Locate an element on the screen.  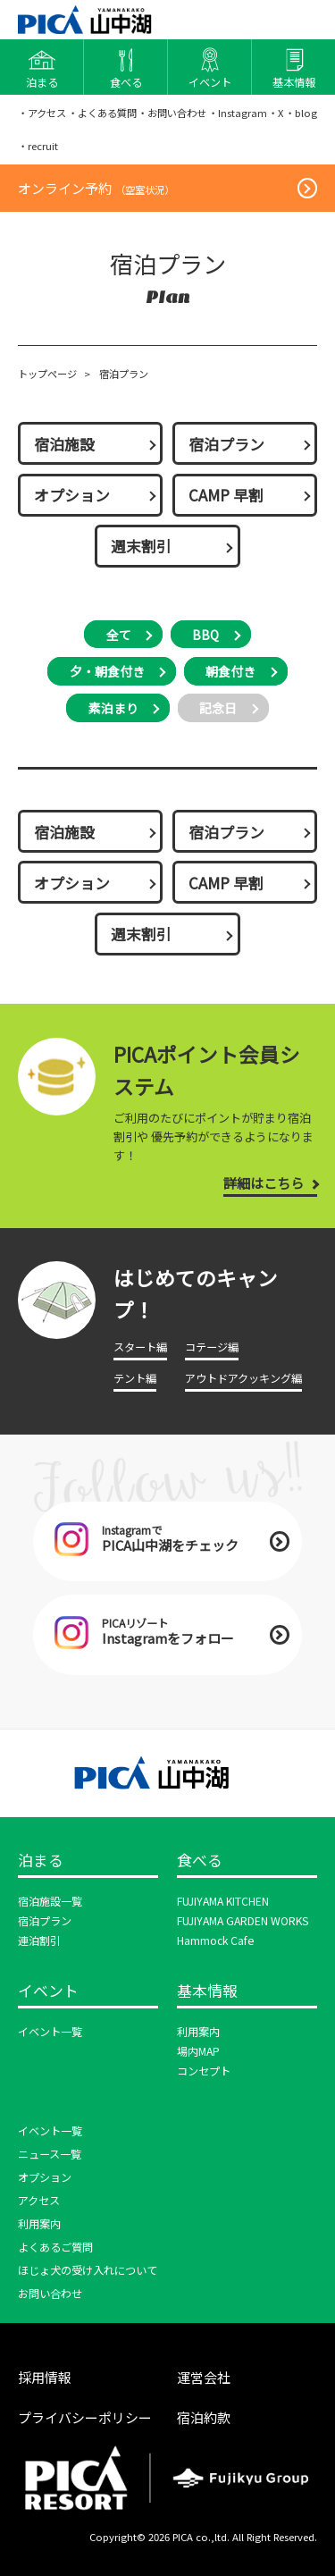
・recruit is located at coordinates (38, 146).